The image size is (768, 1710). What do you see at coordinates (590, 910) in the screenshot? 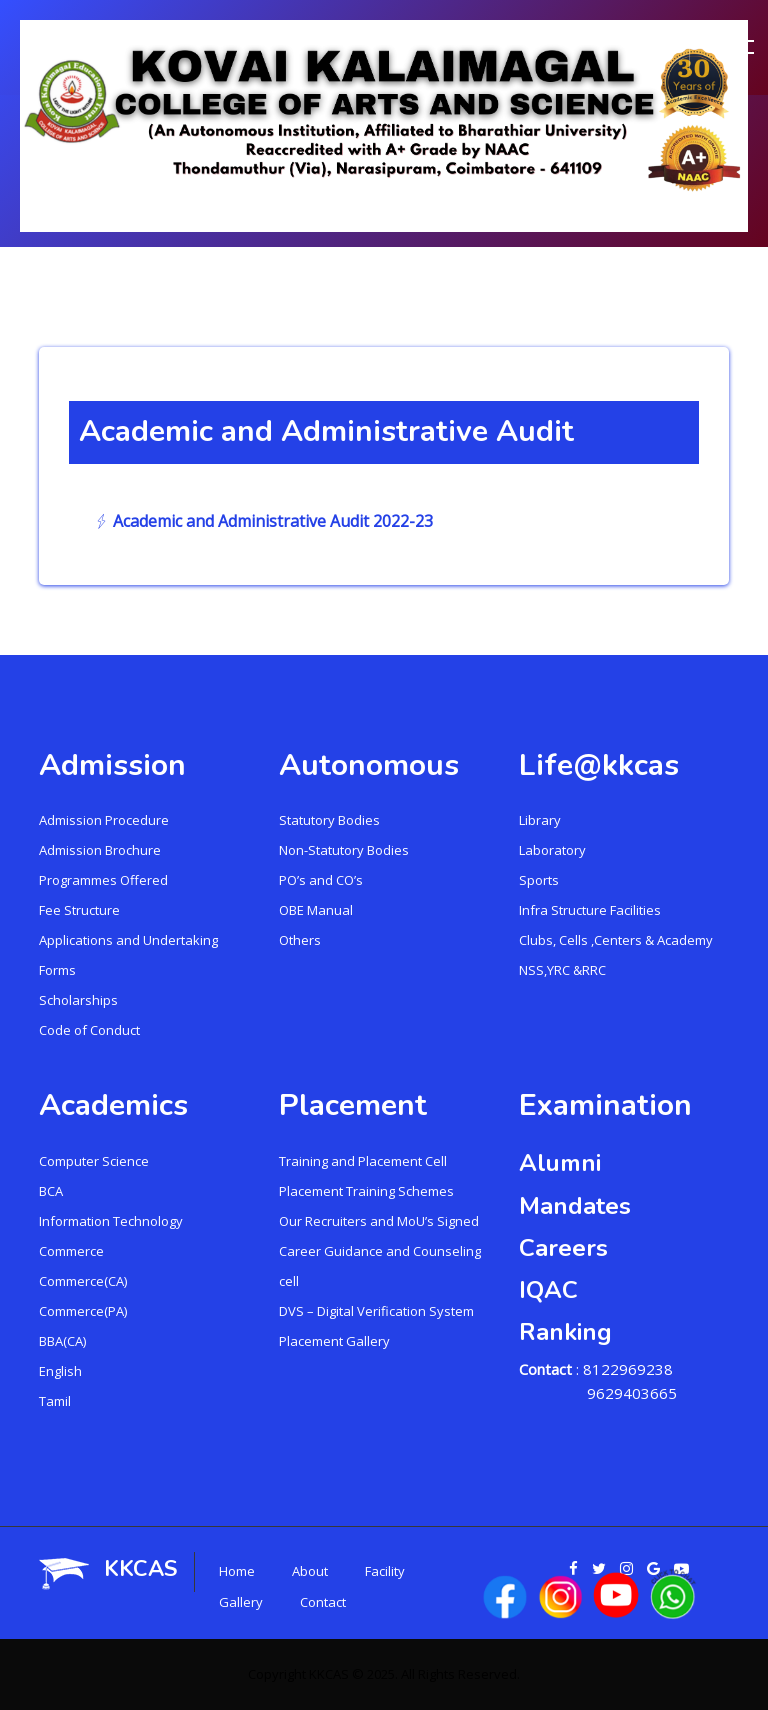
I see `Infra Structure Facilities` at bounding box center [590, 910].